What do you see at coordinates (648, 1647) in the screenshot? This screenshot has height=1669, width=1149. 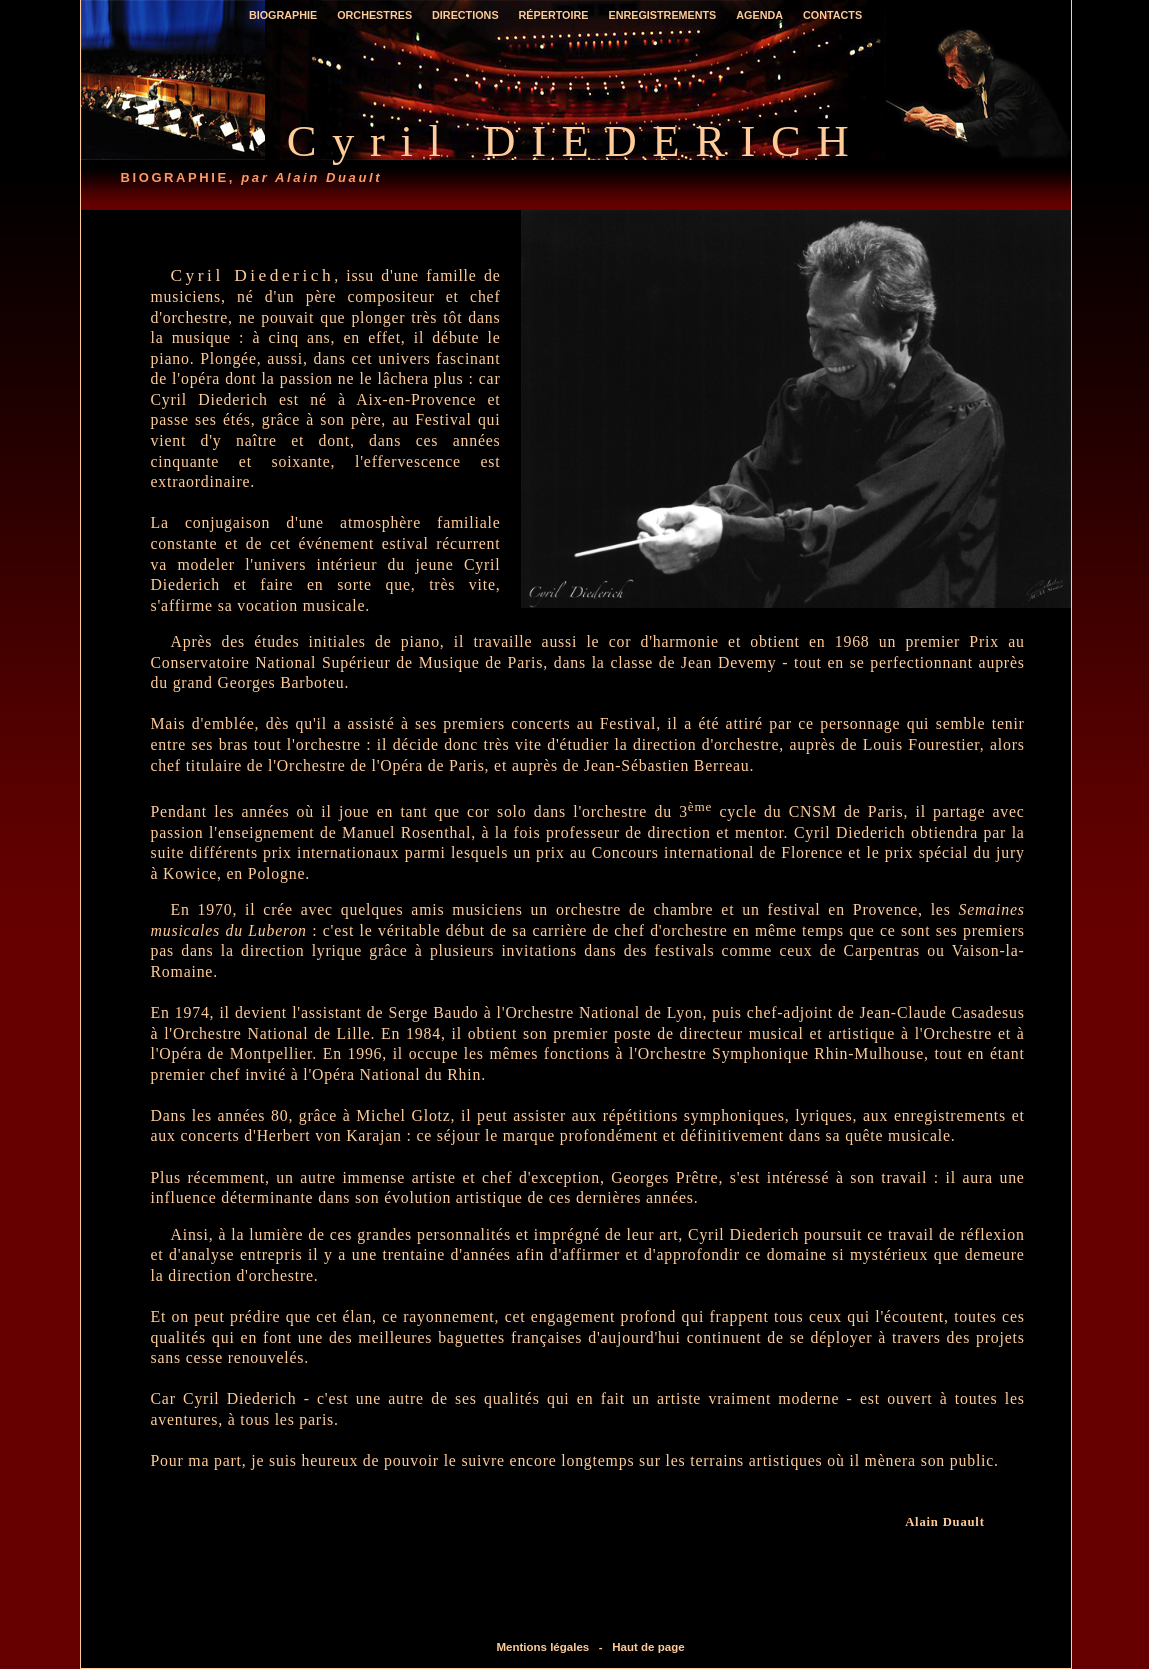 I see `Haut de page` at bounding box center [648, 1647].